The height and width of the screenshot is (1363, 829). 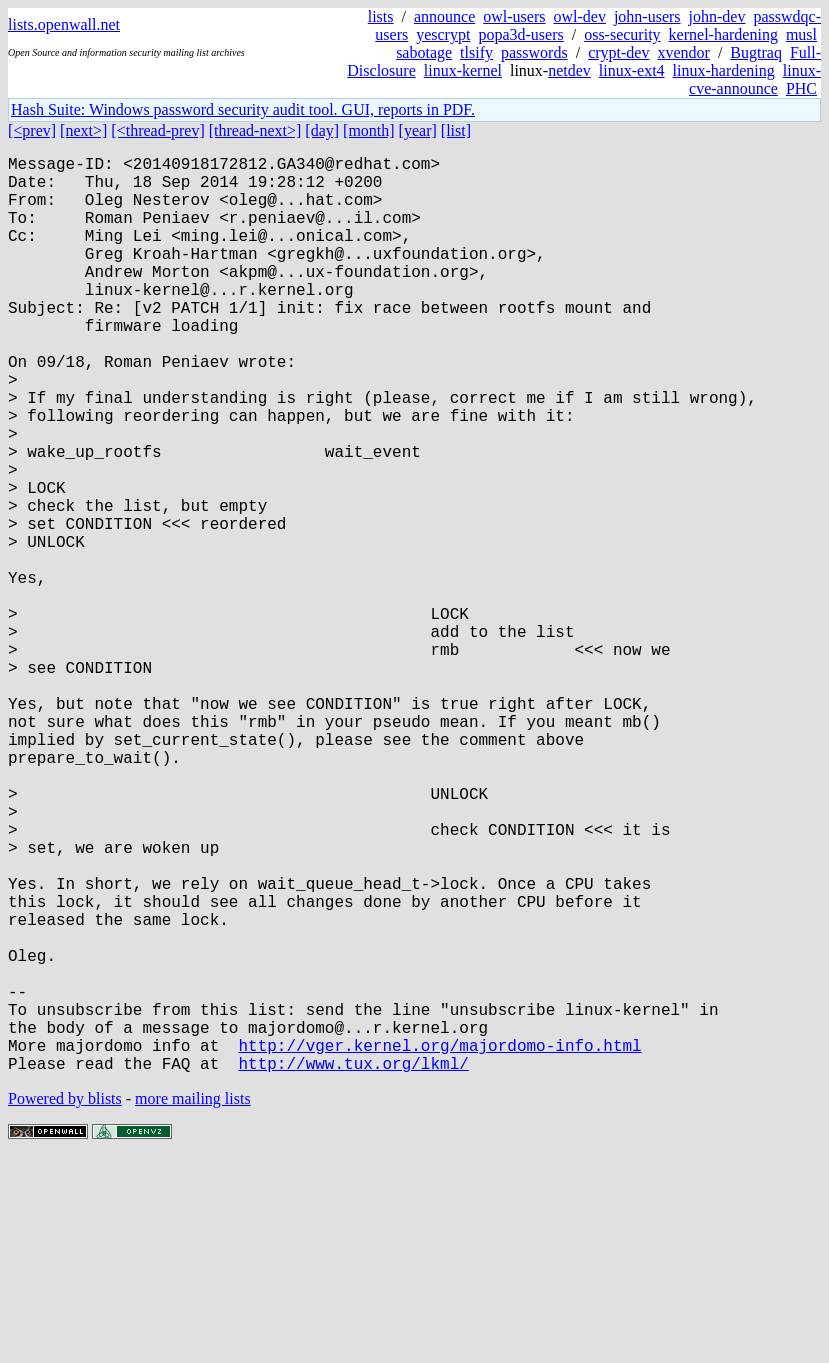 What do you see at coordinates (255, 130) in the screenshot?
I see `[thread-next>]` at bounding box center [255, 130].